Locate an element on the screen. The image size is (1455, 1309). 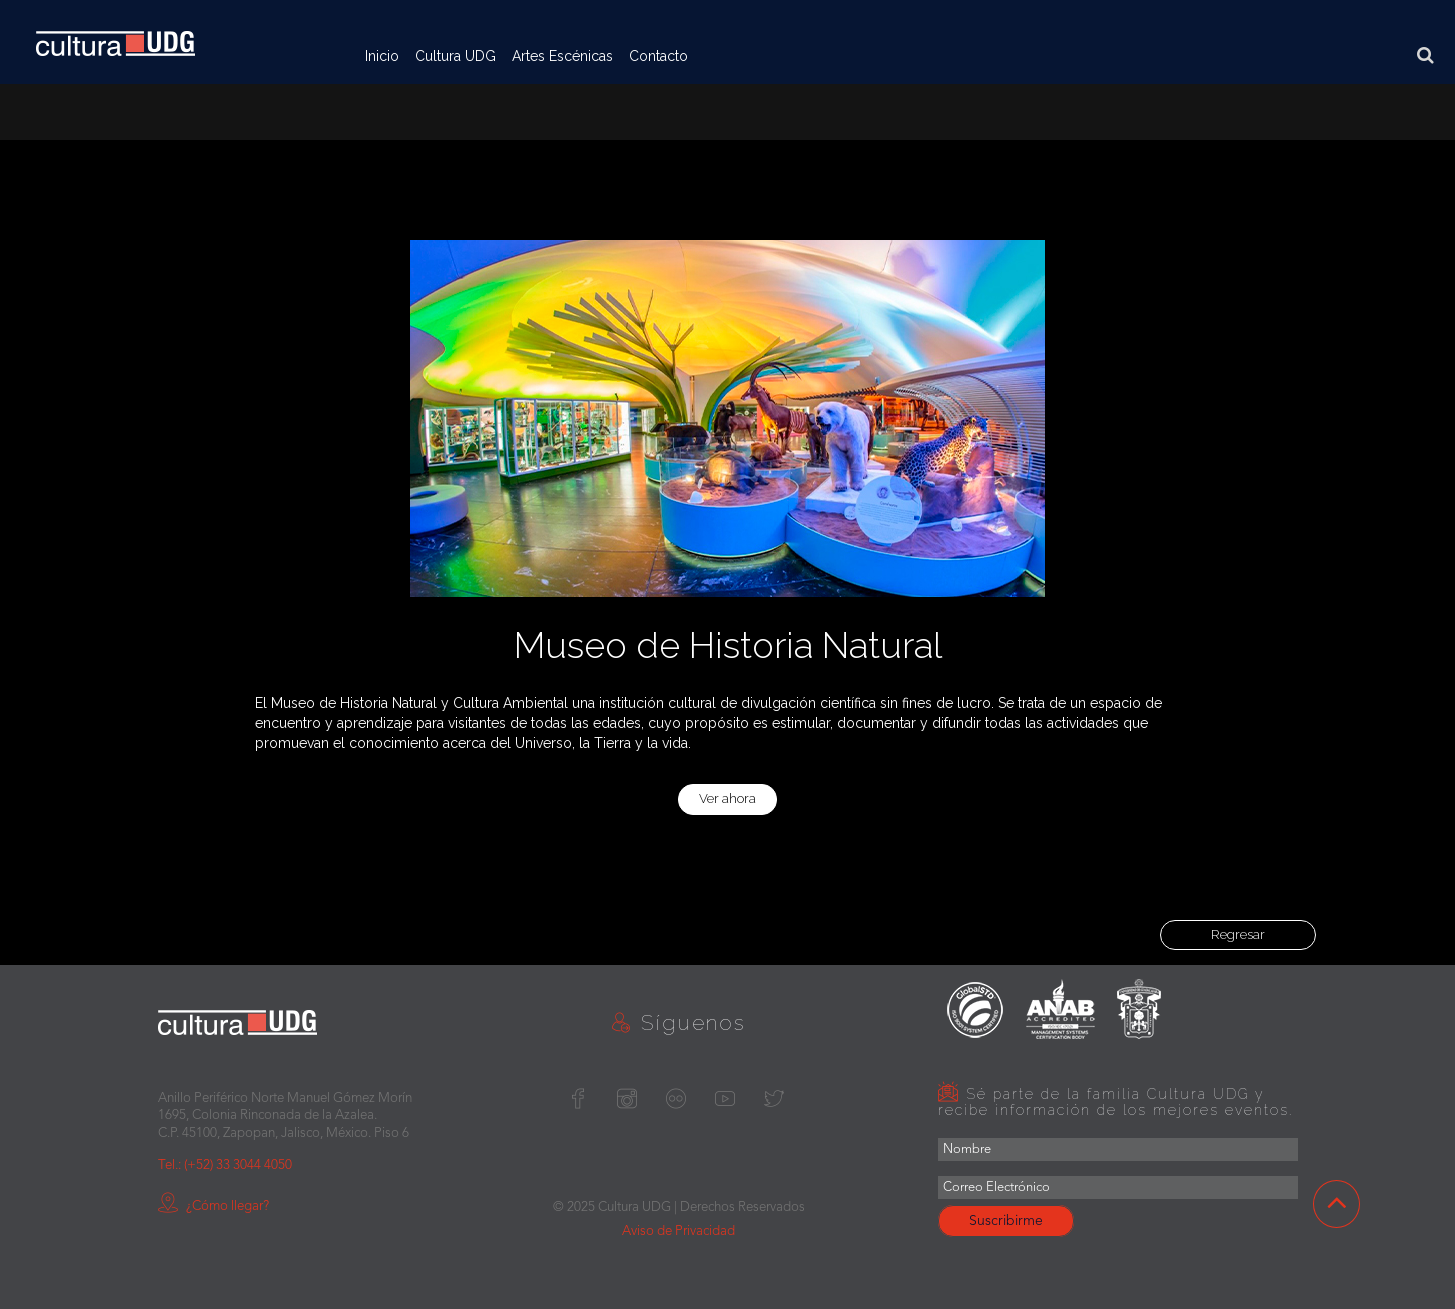
Regresar is located at coordinates (1238, 934).